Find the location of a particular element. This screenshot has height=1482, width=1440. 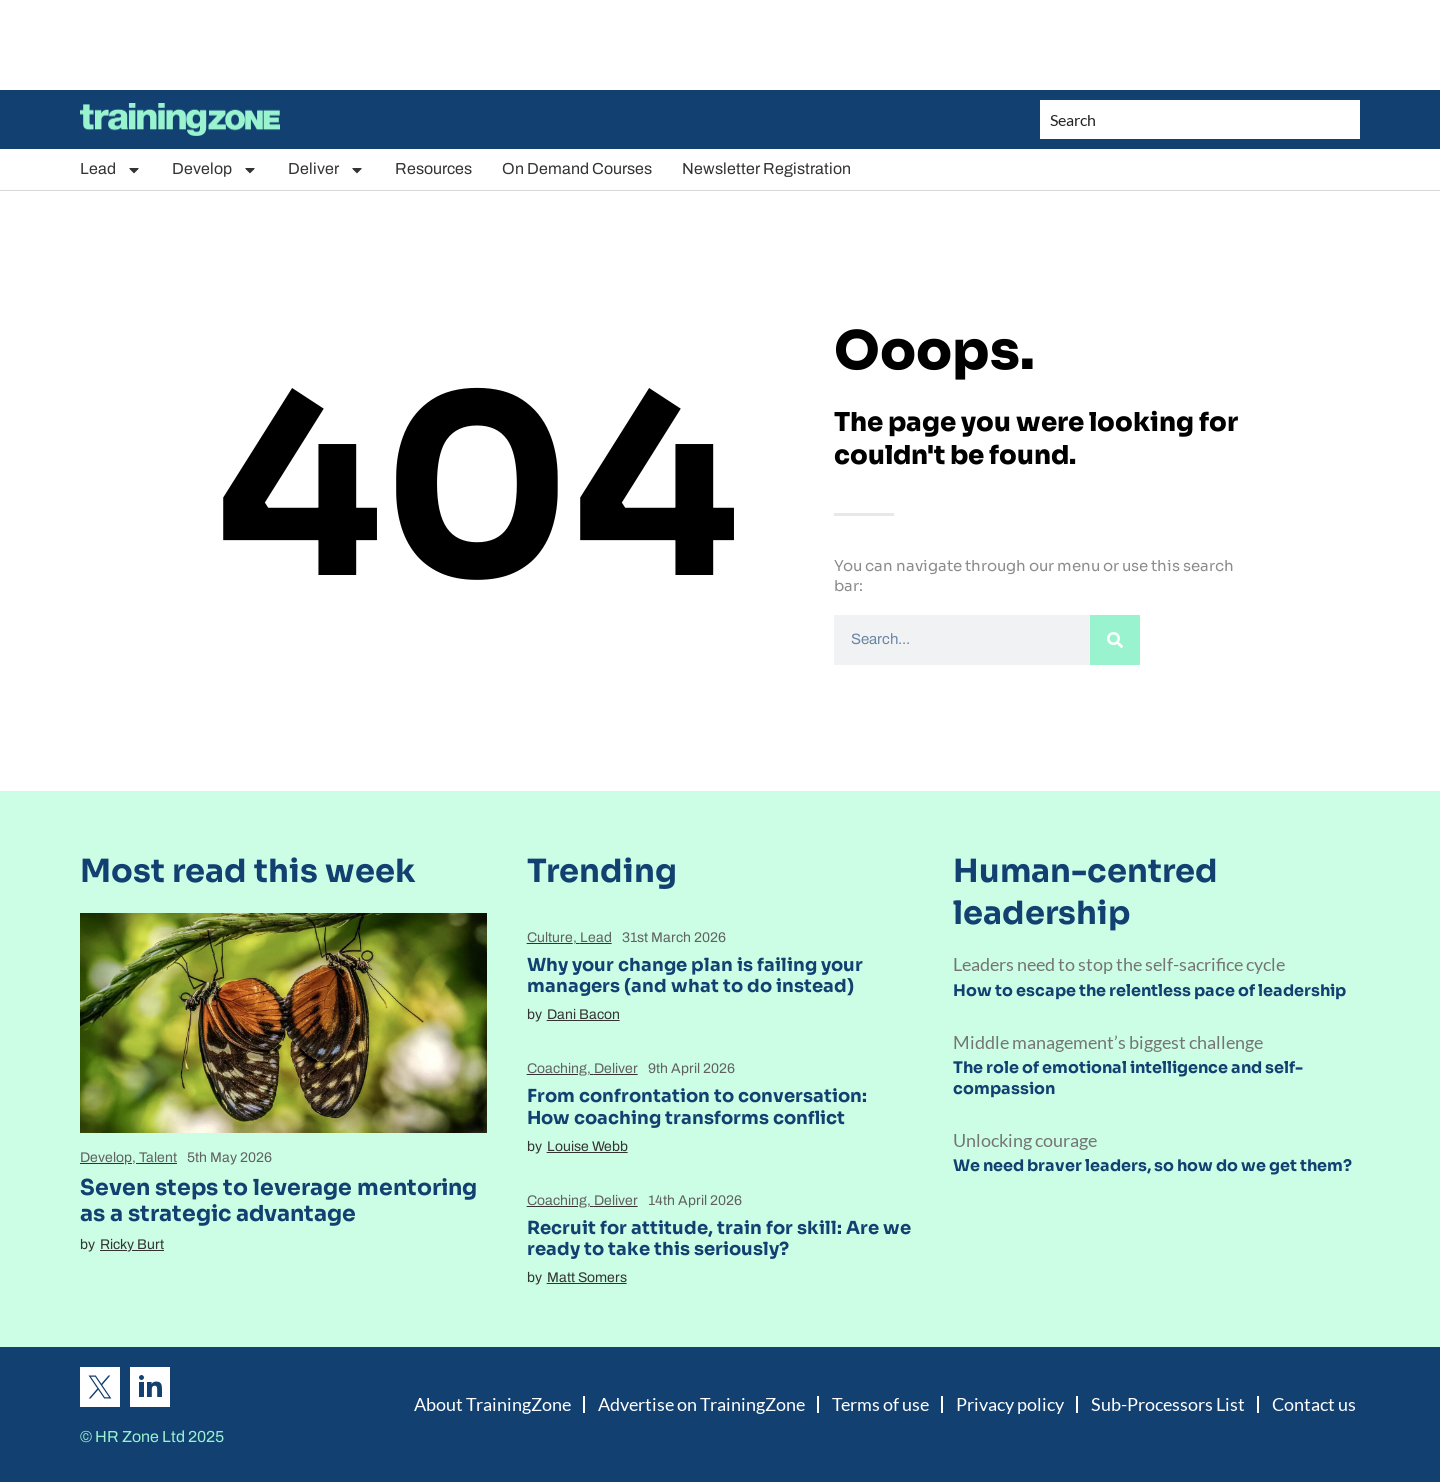

Seven steps to leverage mentoring as a strategic advantage is located at coordinates (278, 1200).